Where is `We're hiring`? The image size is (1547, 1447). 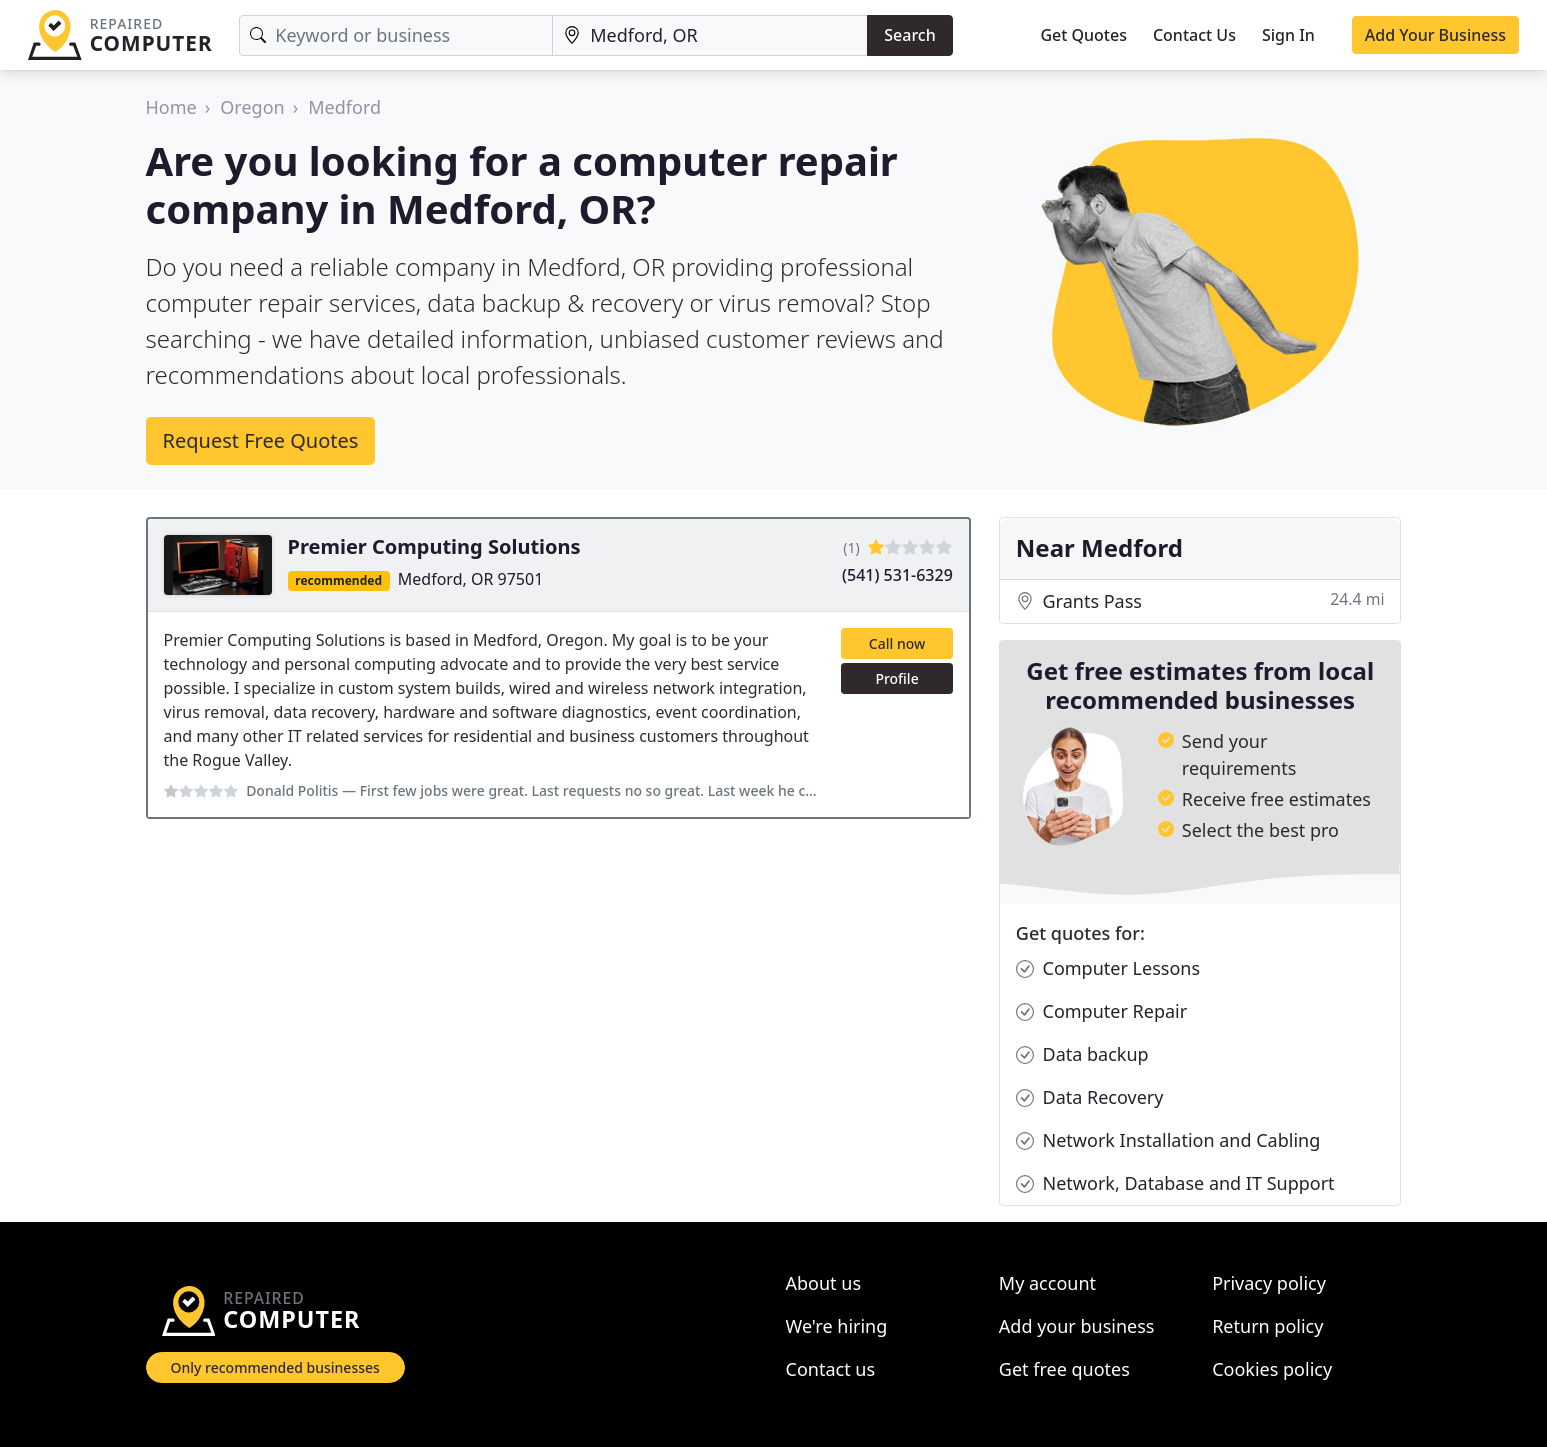
We're hiring is located at coordinates (837, 1326).